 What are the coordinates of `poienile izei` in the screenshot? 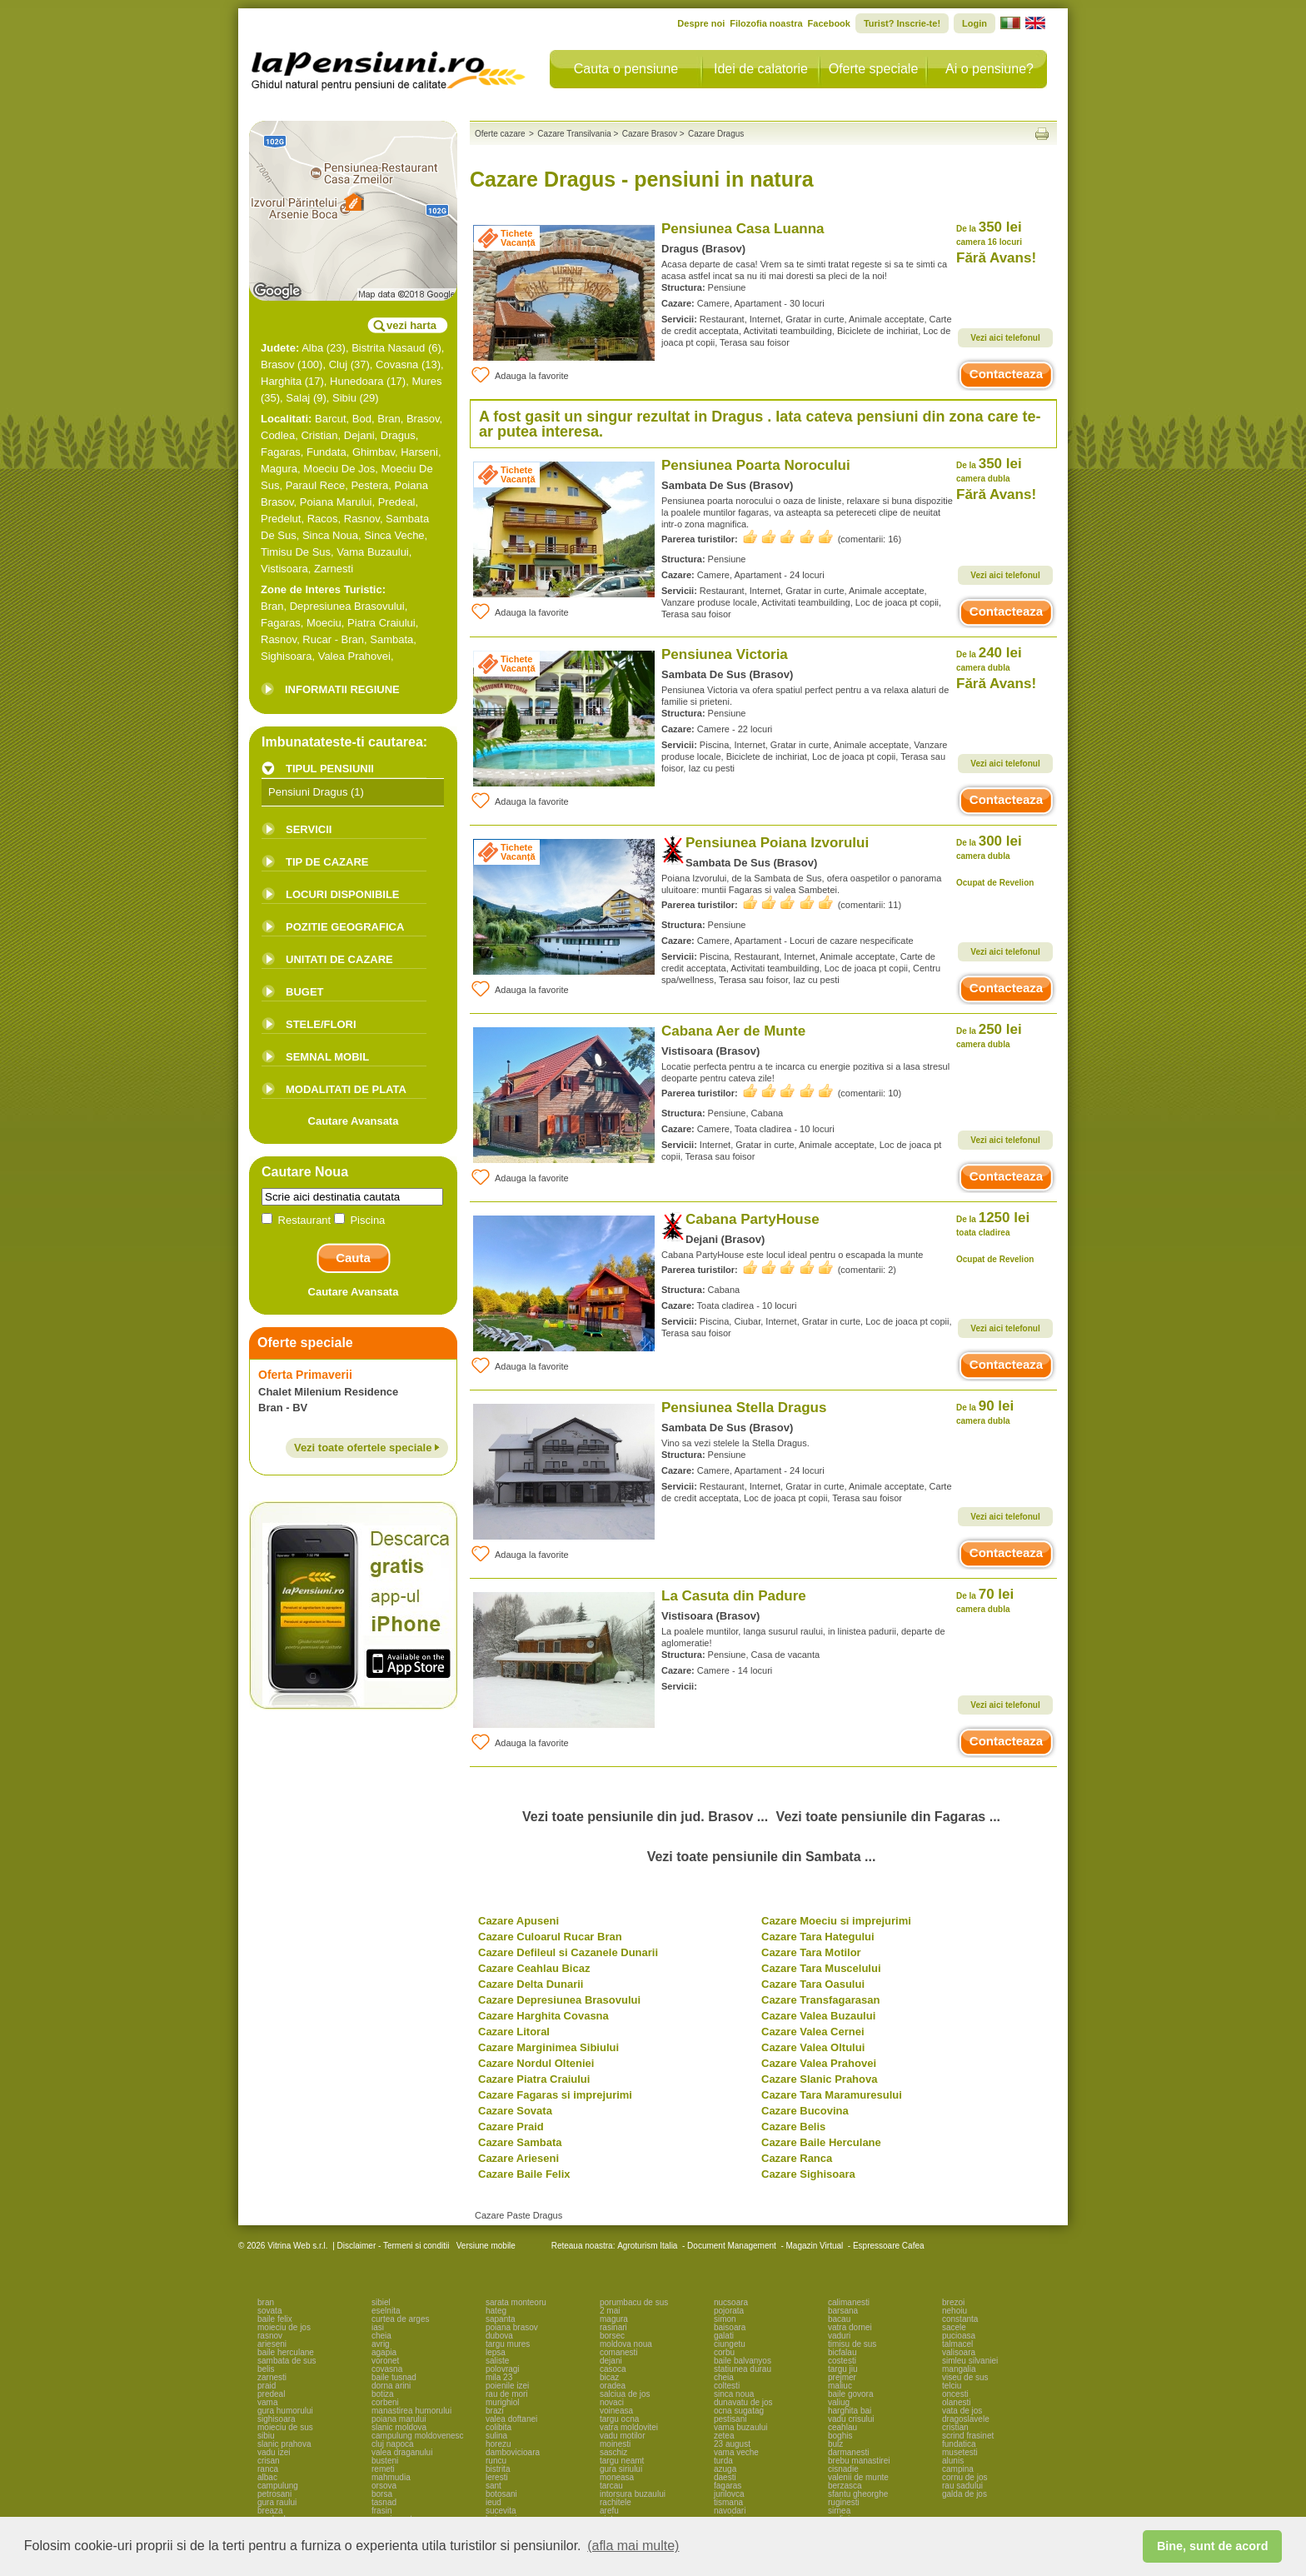 It's located at (507, 2385).